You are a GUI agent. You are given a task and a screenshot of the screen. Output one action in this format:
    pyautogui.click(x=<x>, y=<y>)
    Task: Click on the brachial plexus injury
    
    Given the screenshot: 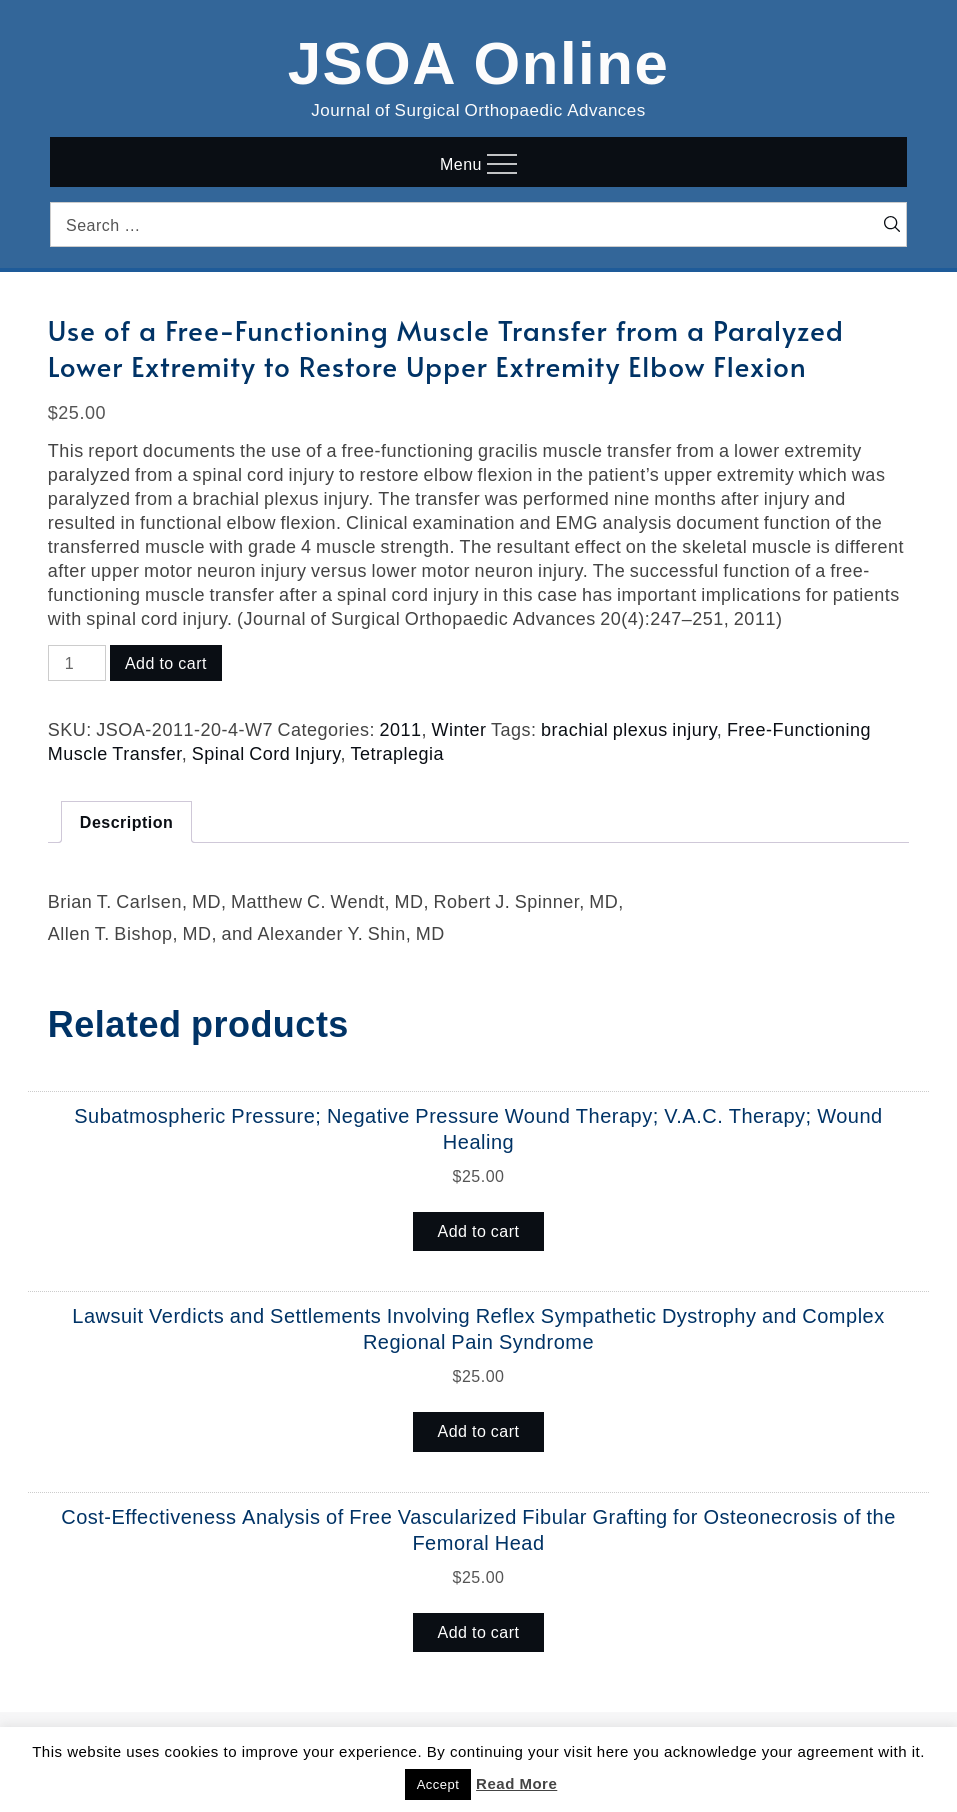 What is the action you would take?
    pyautogui.click(x=629, y=729)
    